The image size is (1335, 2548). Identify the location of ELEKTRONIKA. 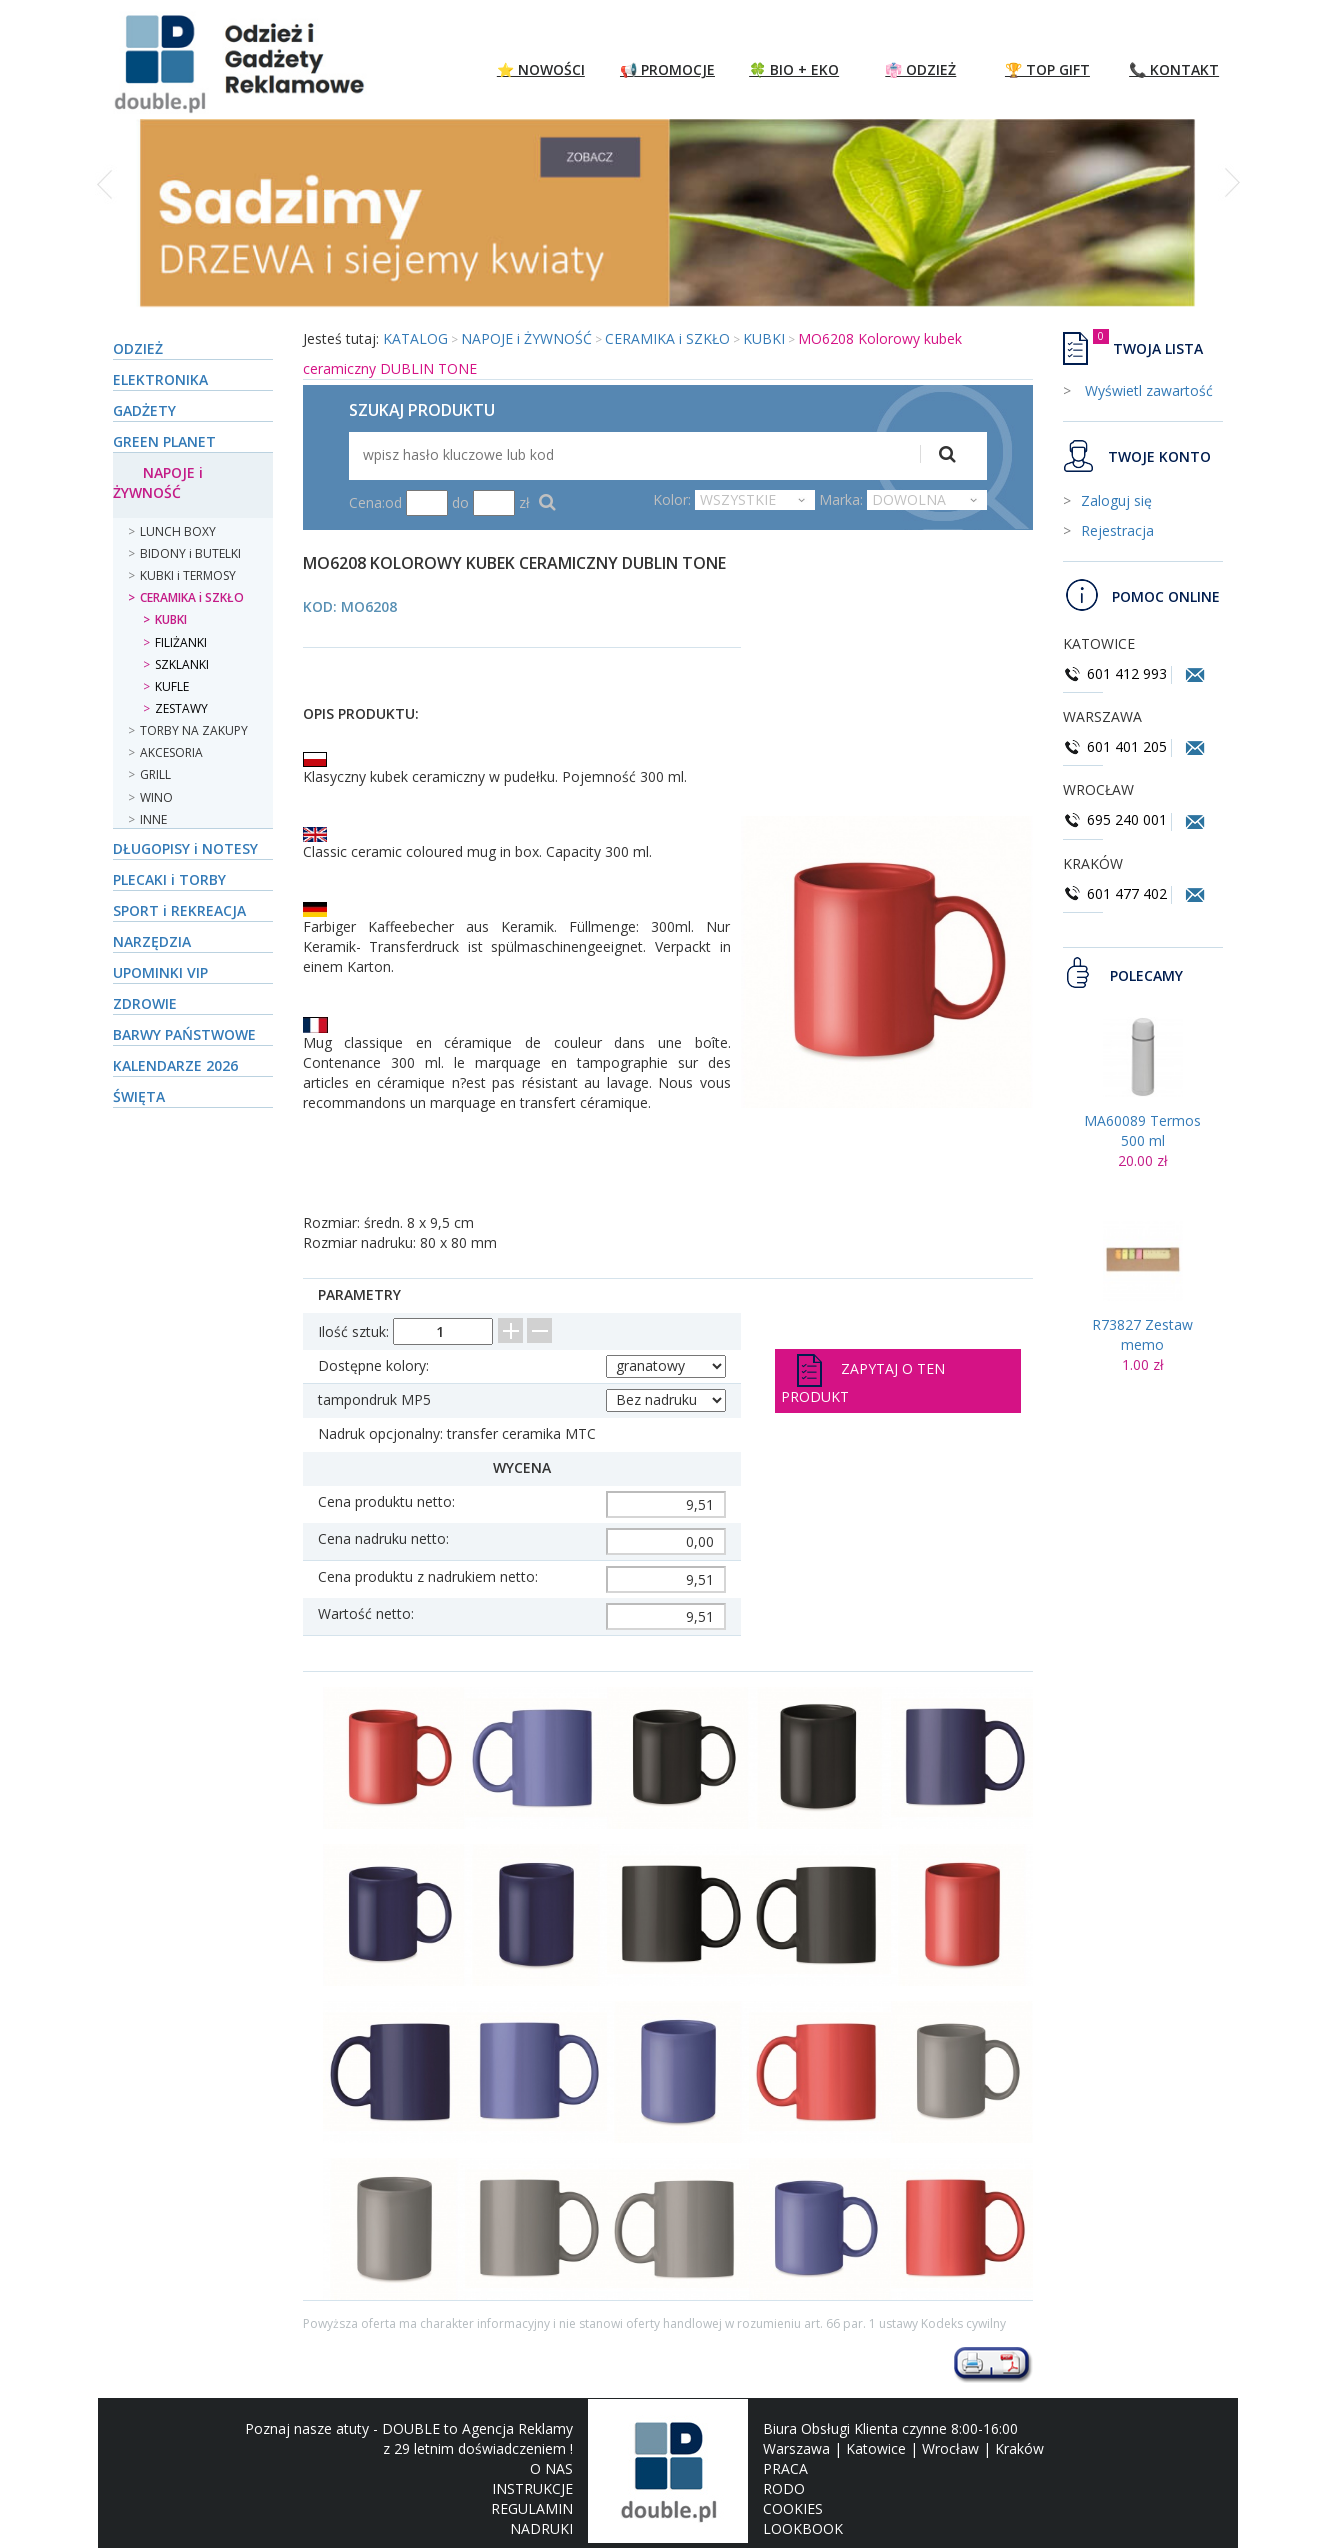
(160, 379).